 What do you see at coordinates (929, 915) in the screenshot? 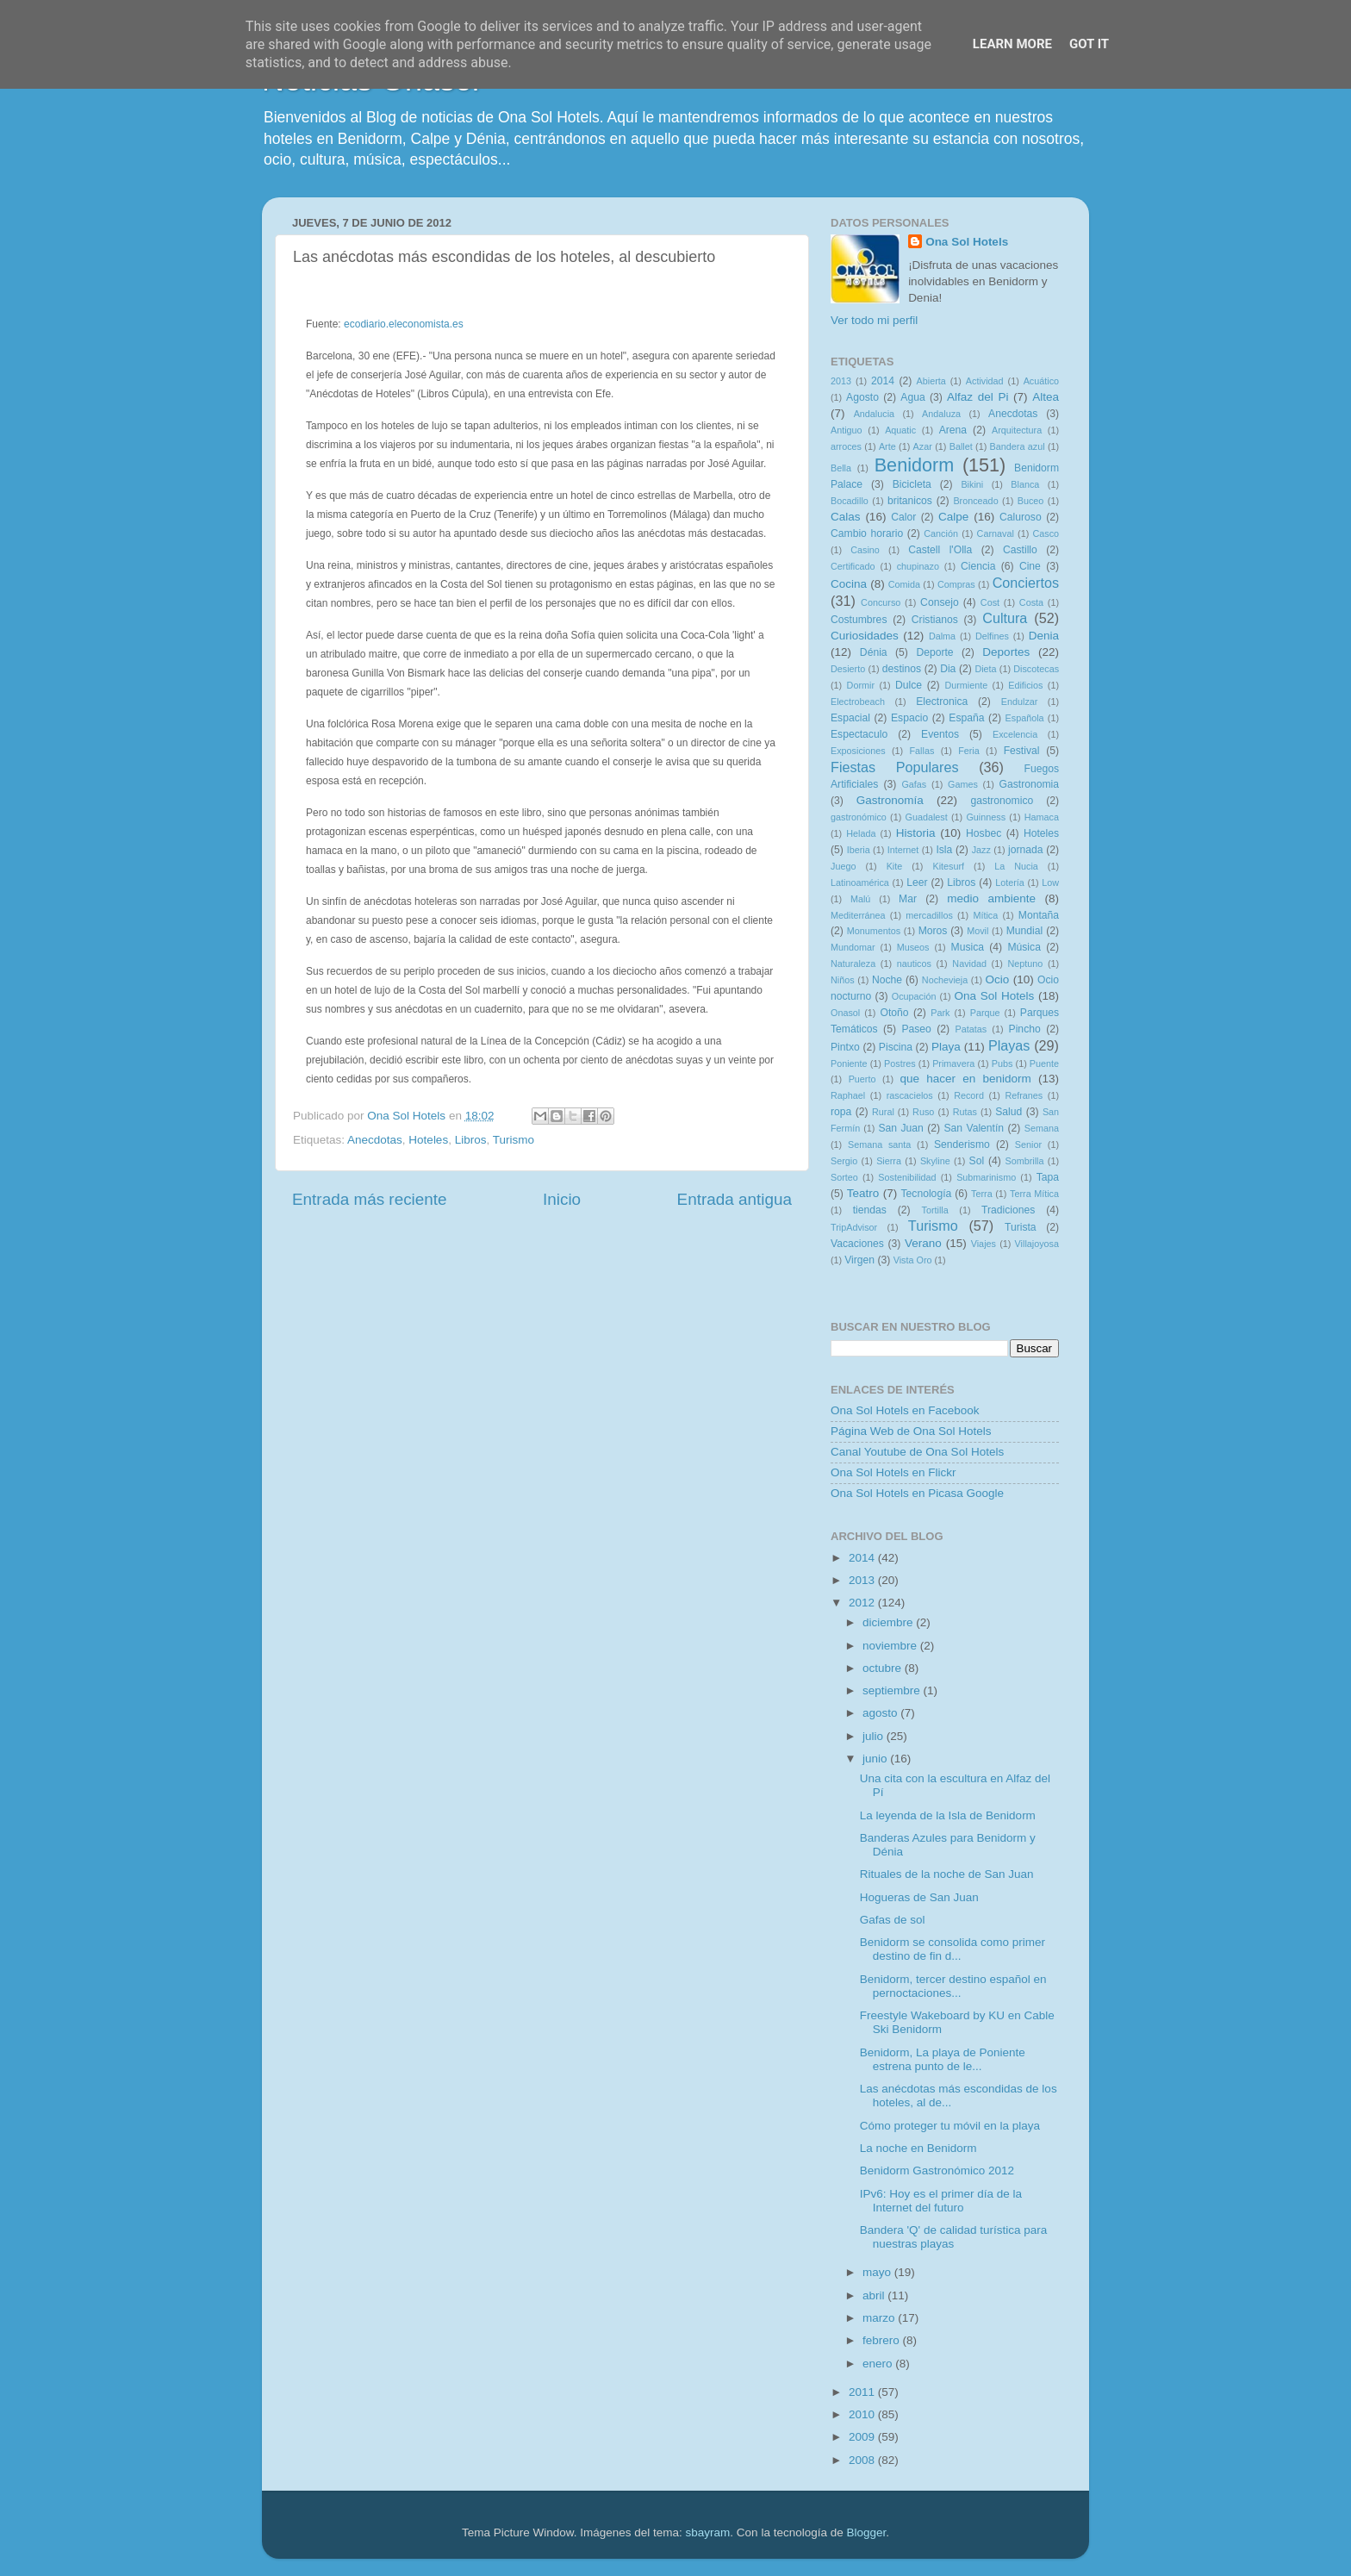
I see `mercadillos` at bounding box center [929, 915].